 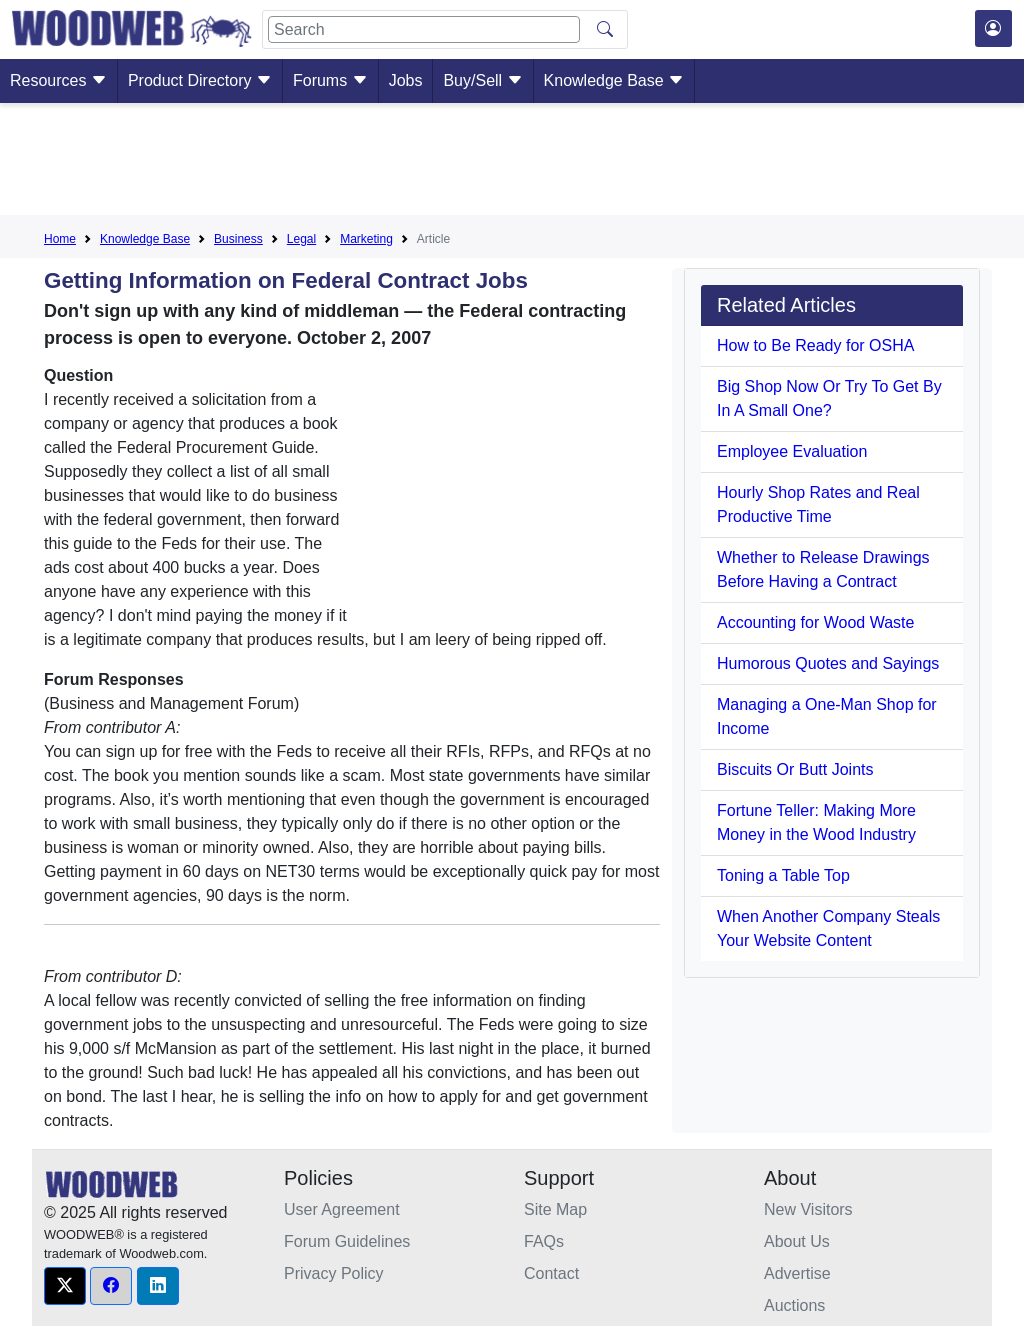 What do you see at coordinates (783, 875) in the screenshot?
I see `Toning a Table Top` at bounding box center [783, 875].